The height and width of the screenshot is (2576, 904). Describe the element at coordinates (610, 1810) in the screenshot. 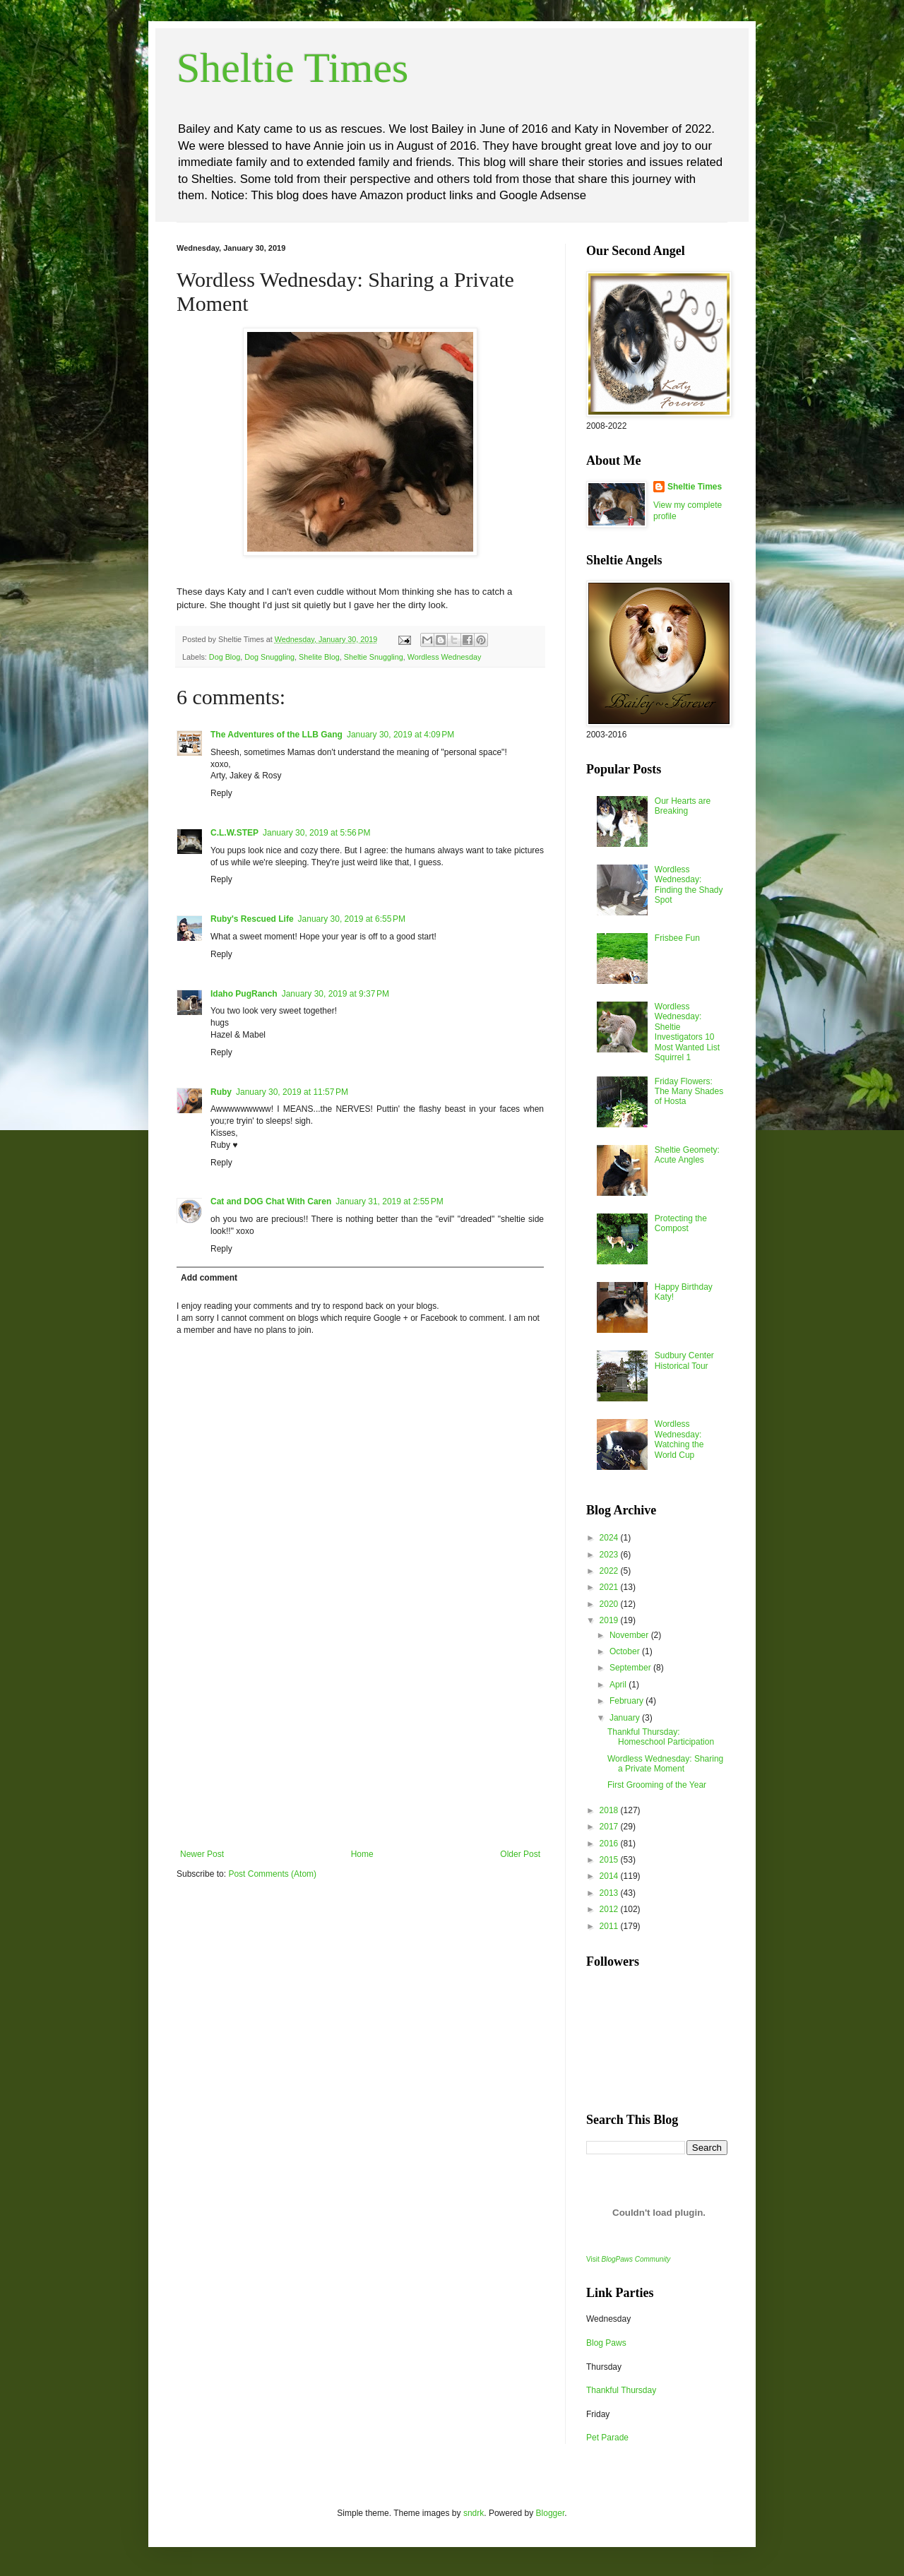

I see `2018` at that location.